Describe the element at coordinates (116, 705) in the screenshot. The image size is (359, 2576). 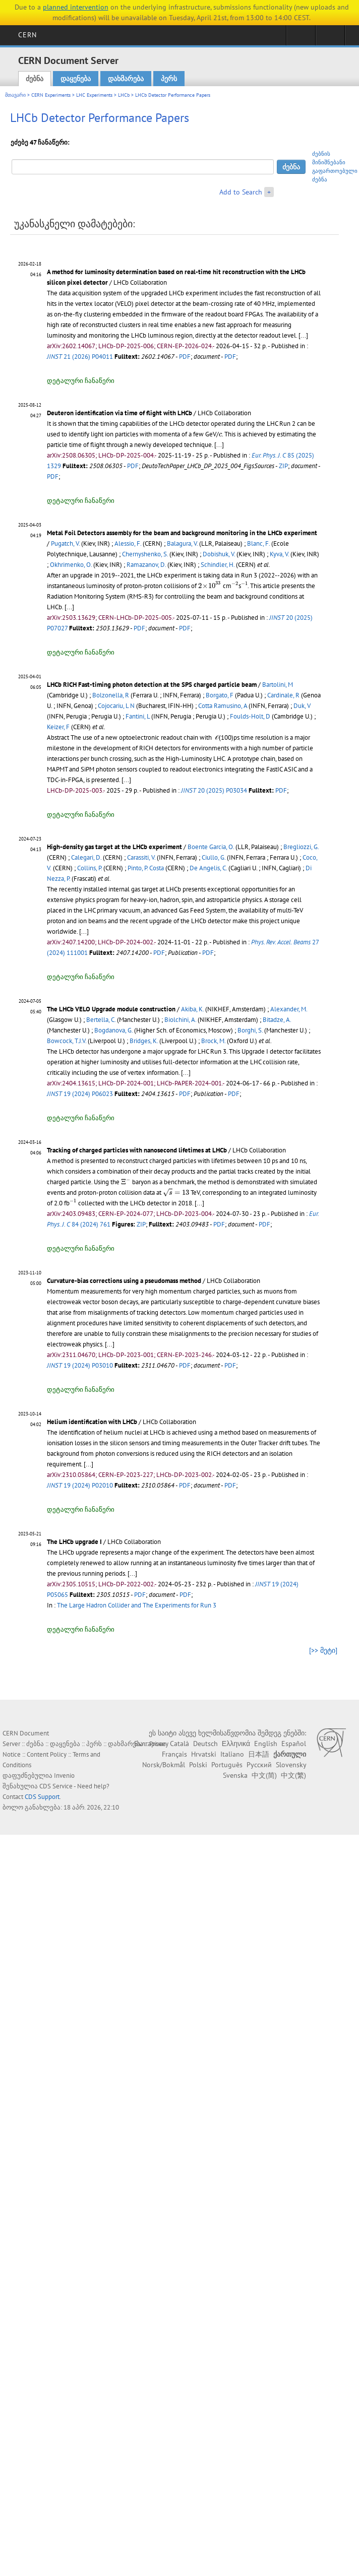
I see `Cojocariu, L N` at that location.